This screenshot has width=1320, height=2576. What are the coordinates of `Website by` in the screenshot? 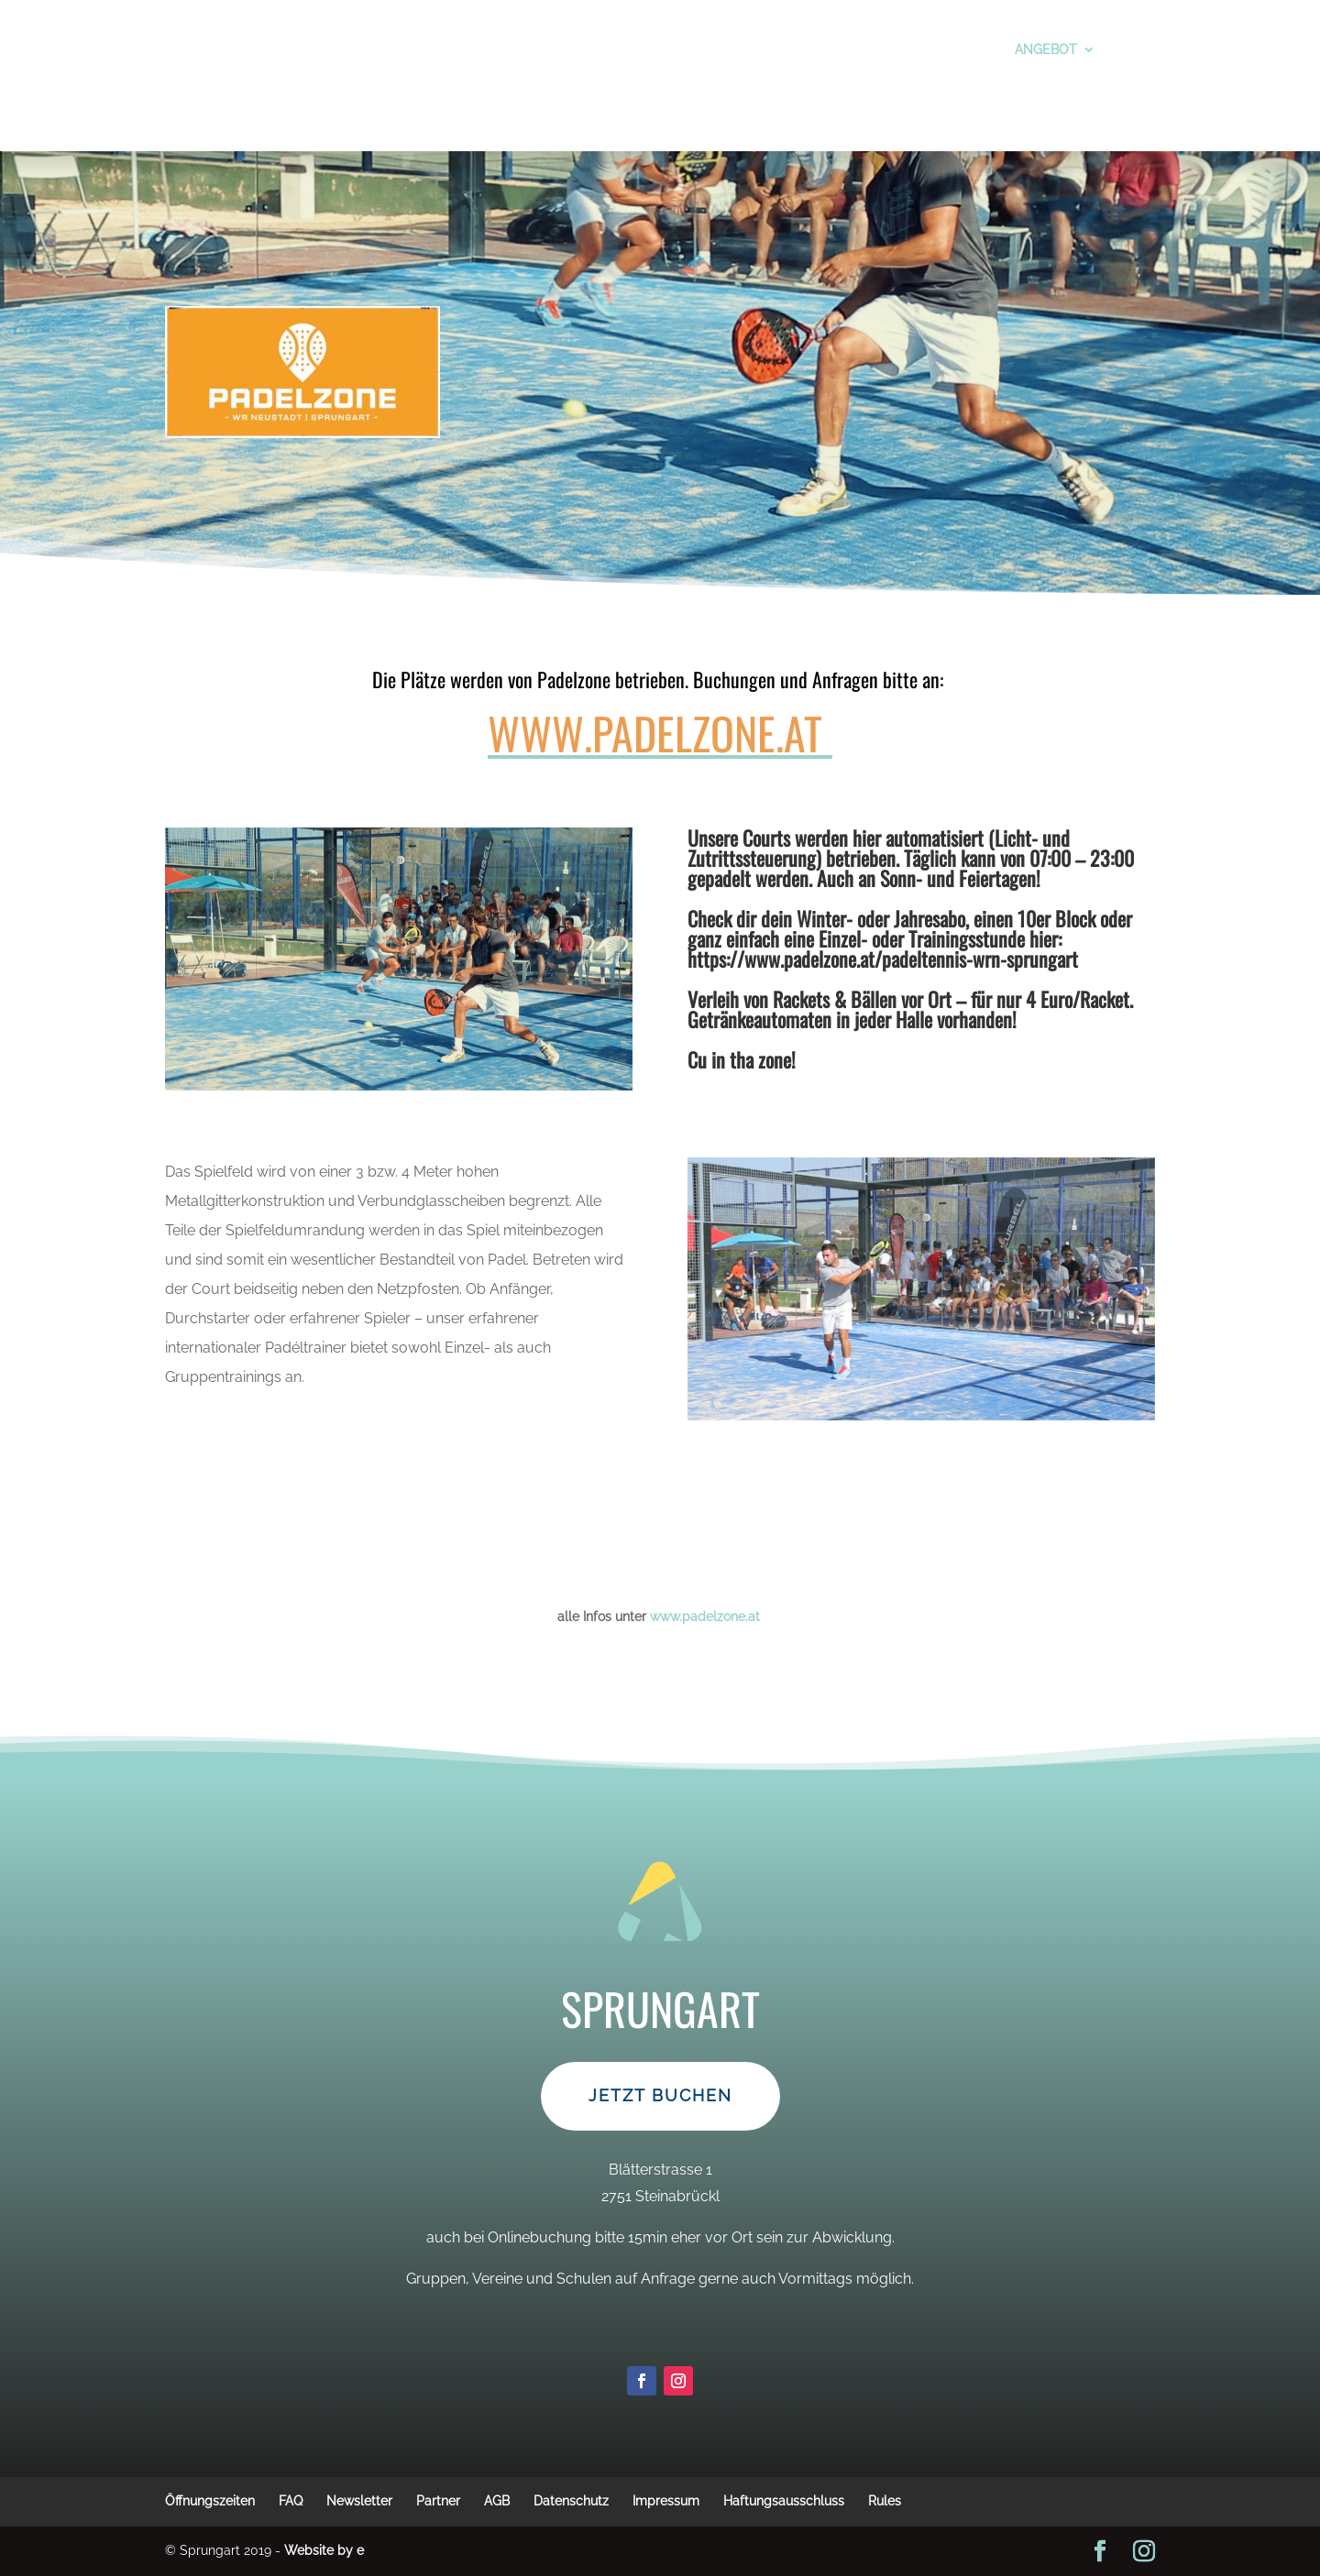 It's located at (324, 2550).